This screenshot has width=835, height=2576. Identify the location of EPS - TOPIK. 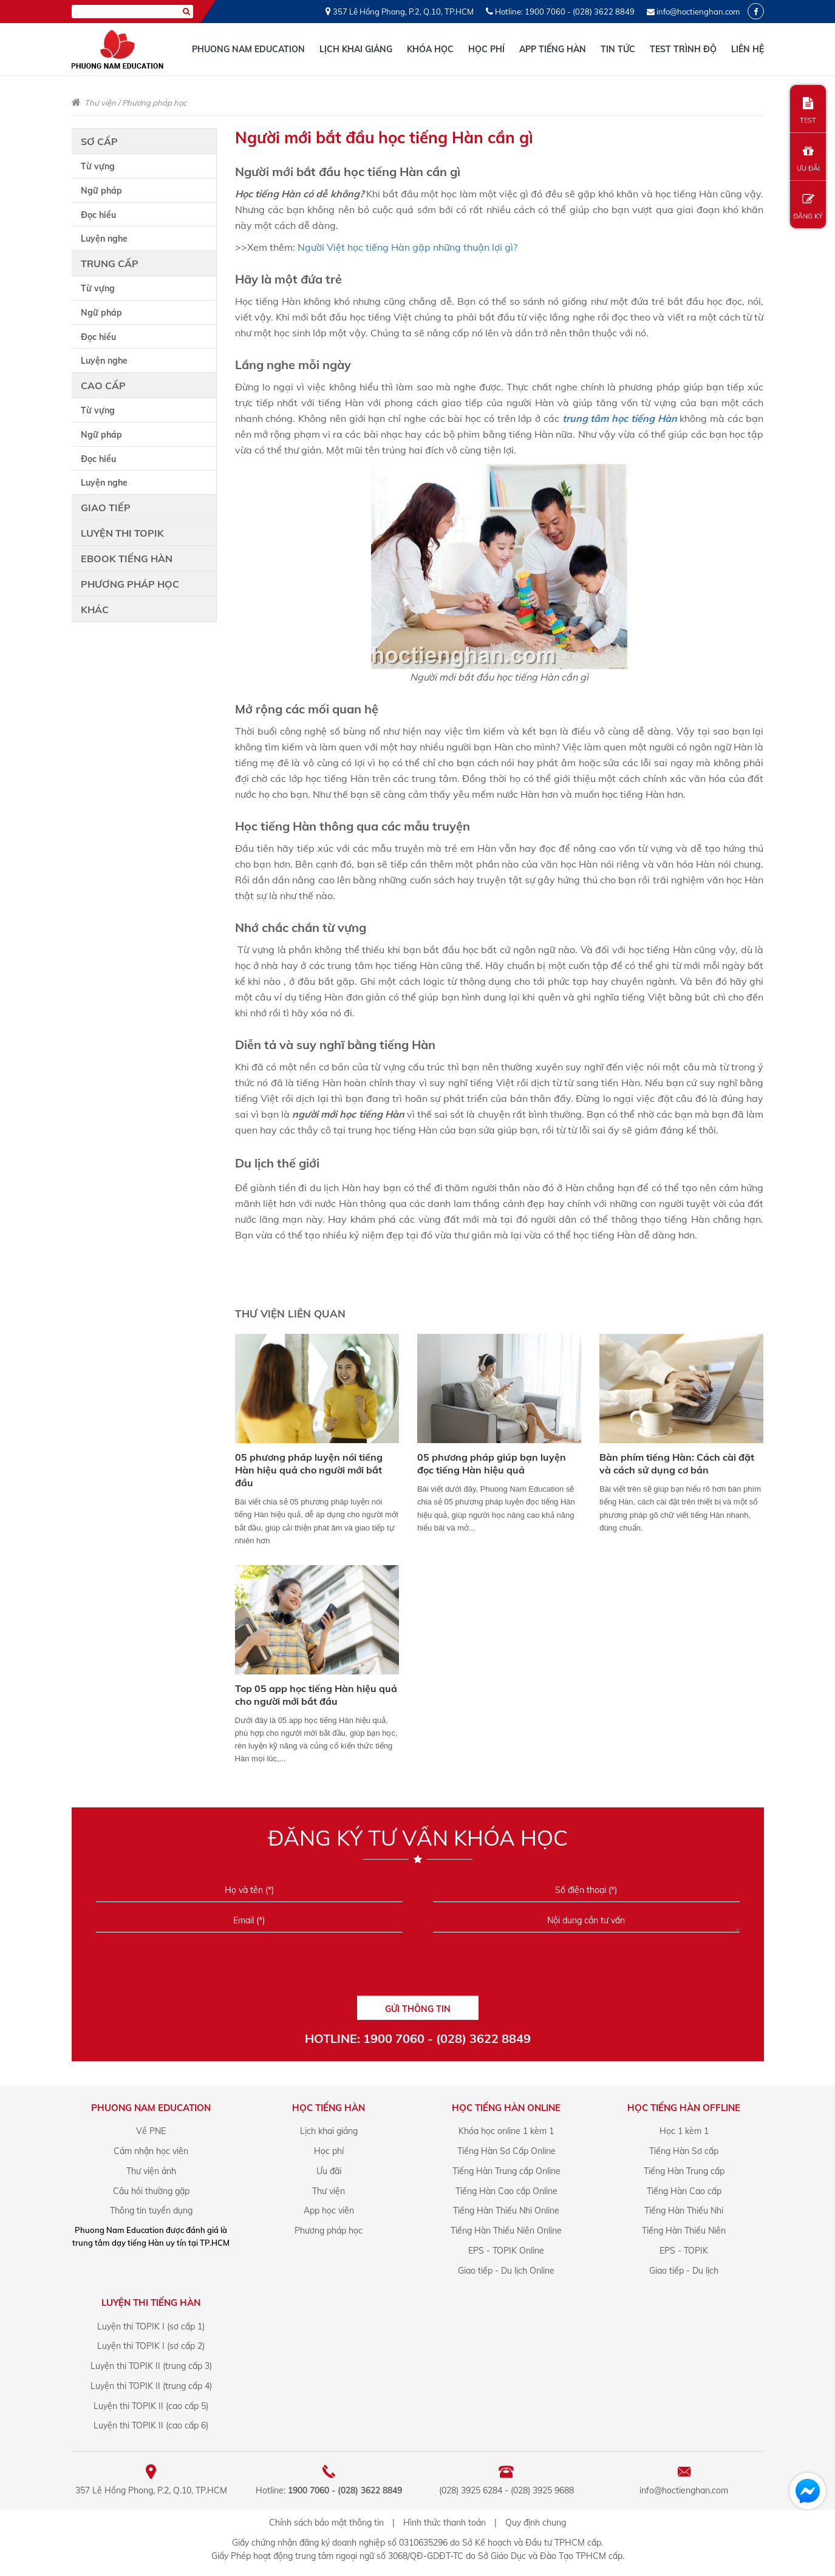
(683, 2250).